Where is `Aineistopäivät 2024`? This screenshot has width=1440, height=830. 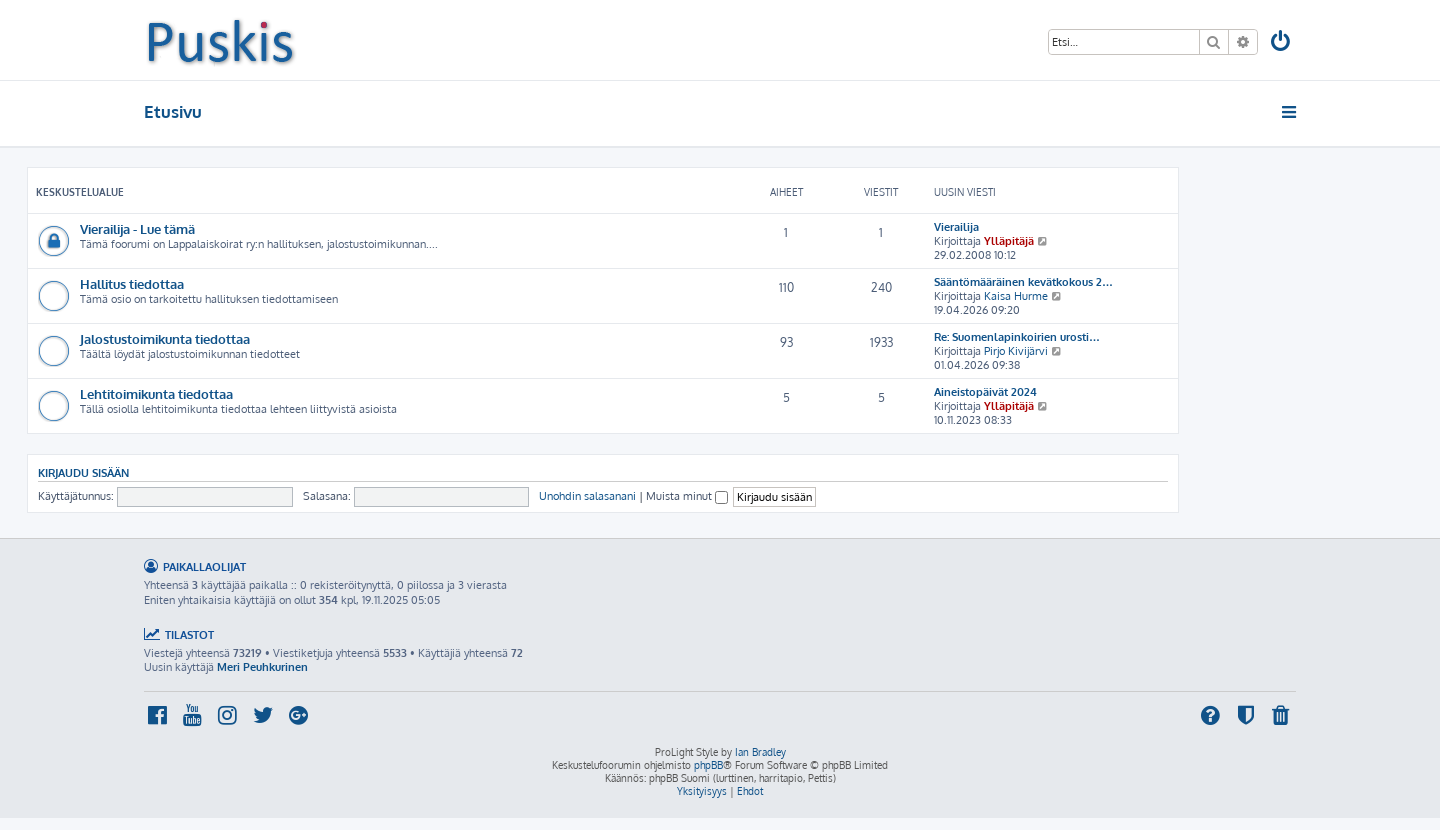
Aineistopäivät 2024 is located at coordinates (985, 392).